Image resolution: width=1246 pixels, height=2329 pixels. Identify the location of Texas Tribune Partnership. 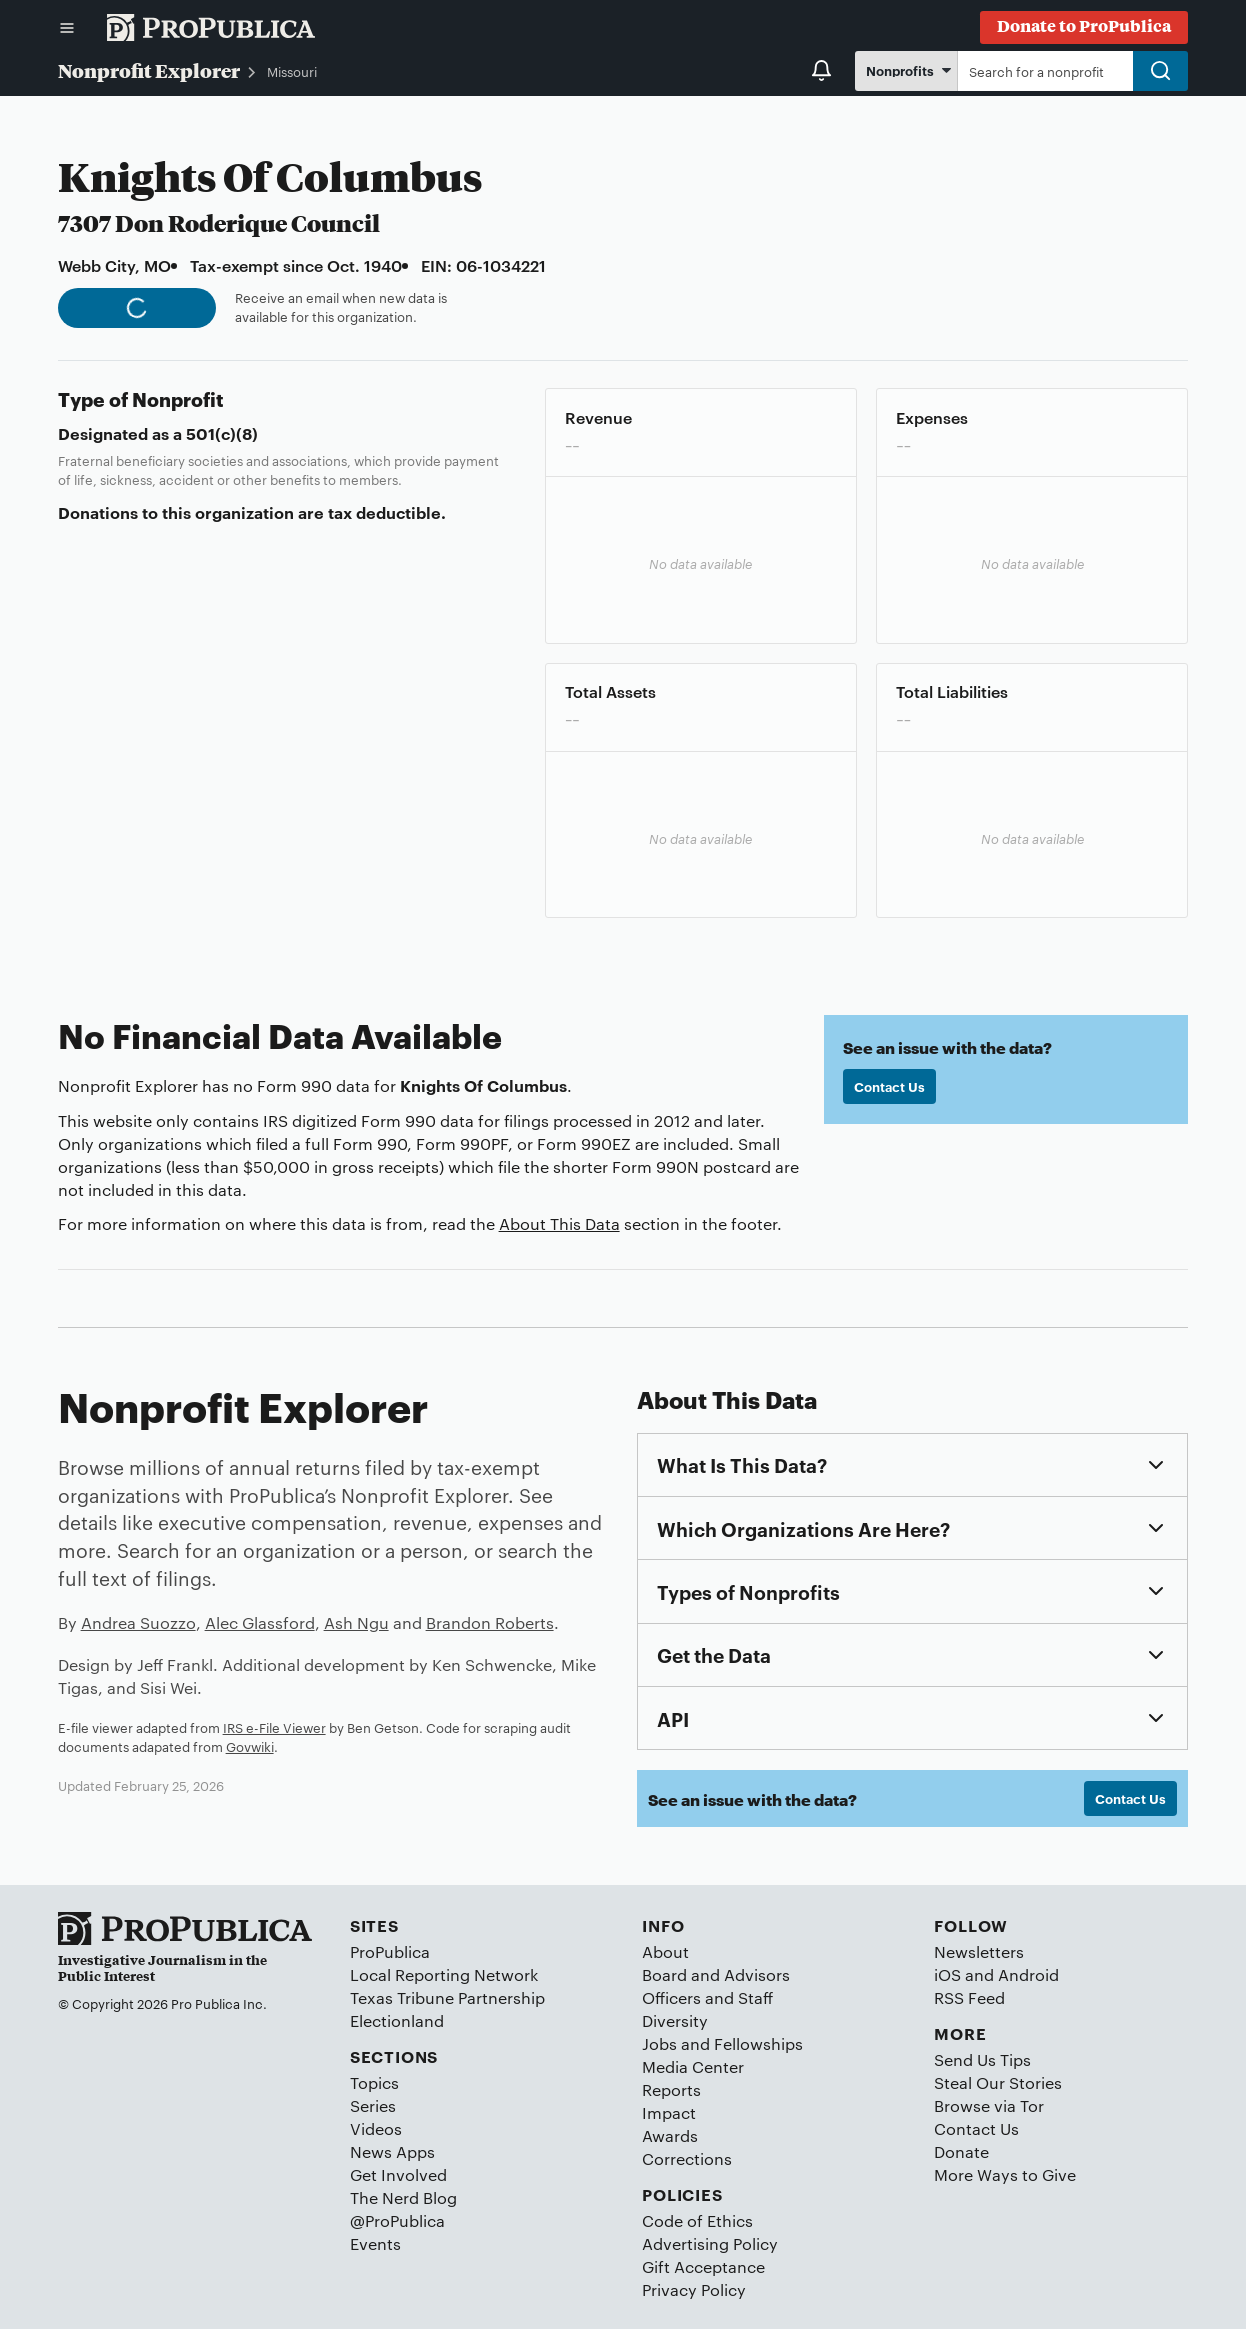
(447, 1997).